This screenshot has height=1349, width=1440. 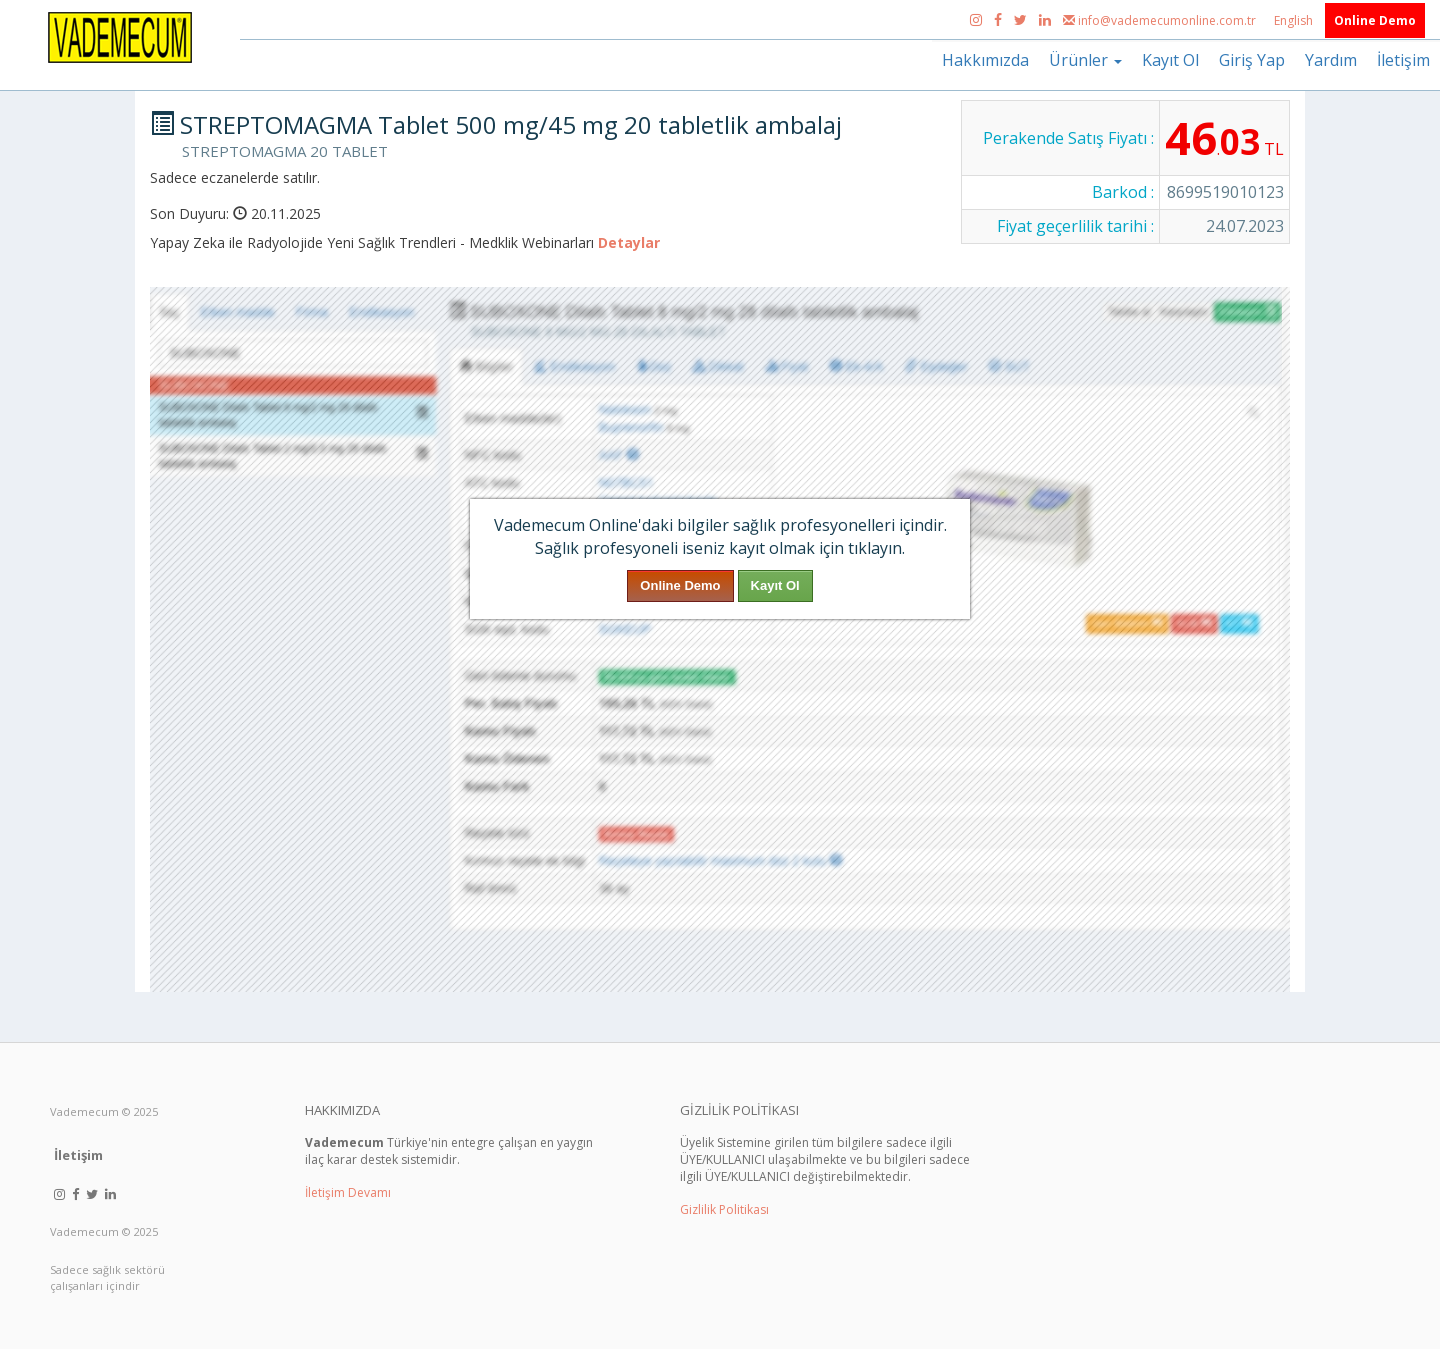 What do you see at coordinates (985, 60) in the screenshot?
I see `Hakkımızda` at bounding box center [985, 60].